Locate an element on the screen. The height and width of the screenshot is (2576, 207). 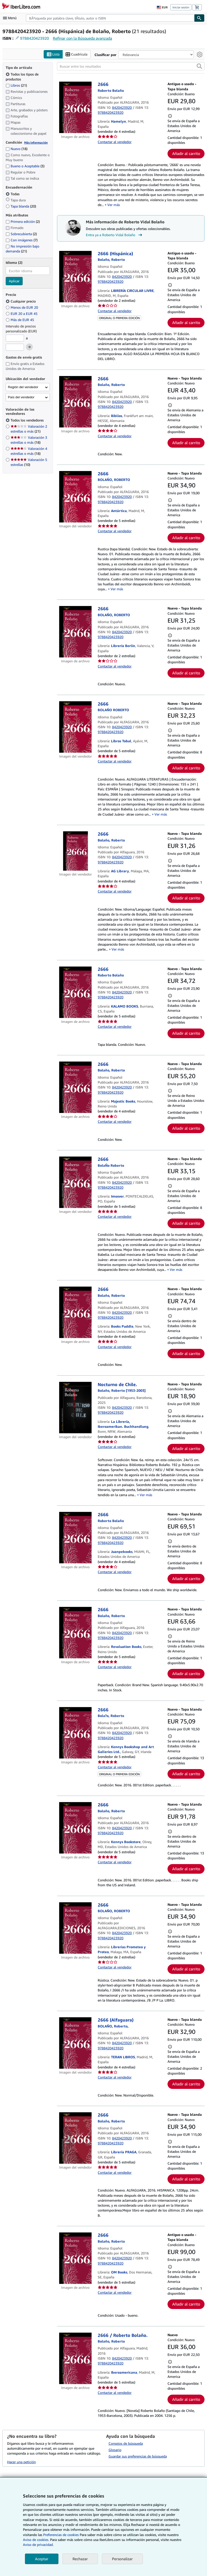
Más de EUR 45 [Filtrar por Más de EUR 45] is located at coordinates (20, 320).